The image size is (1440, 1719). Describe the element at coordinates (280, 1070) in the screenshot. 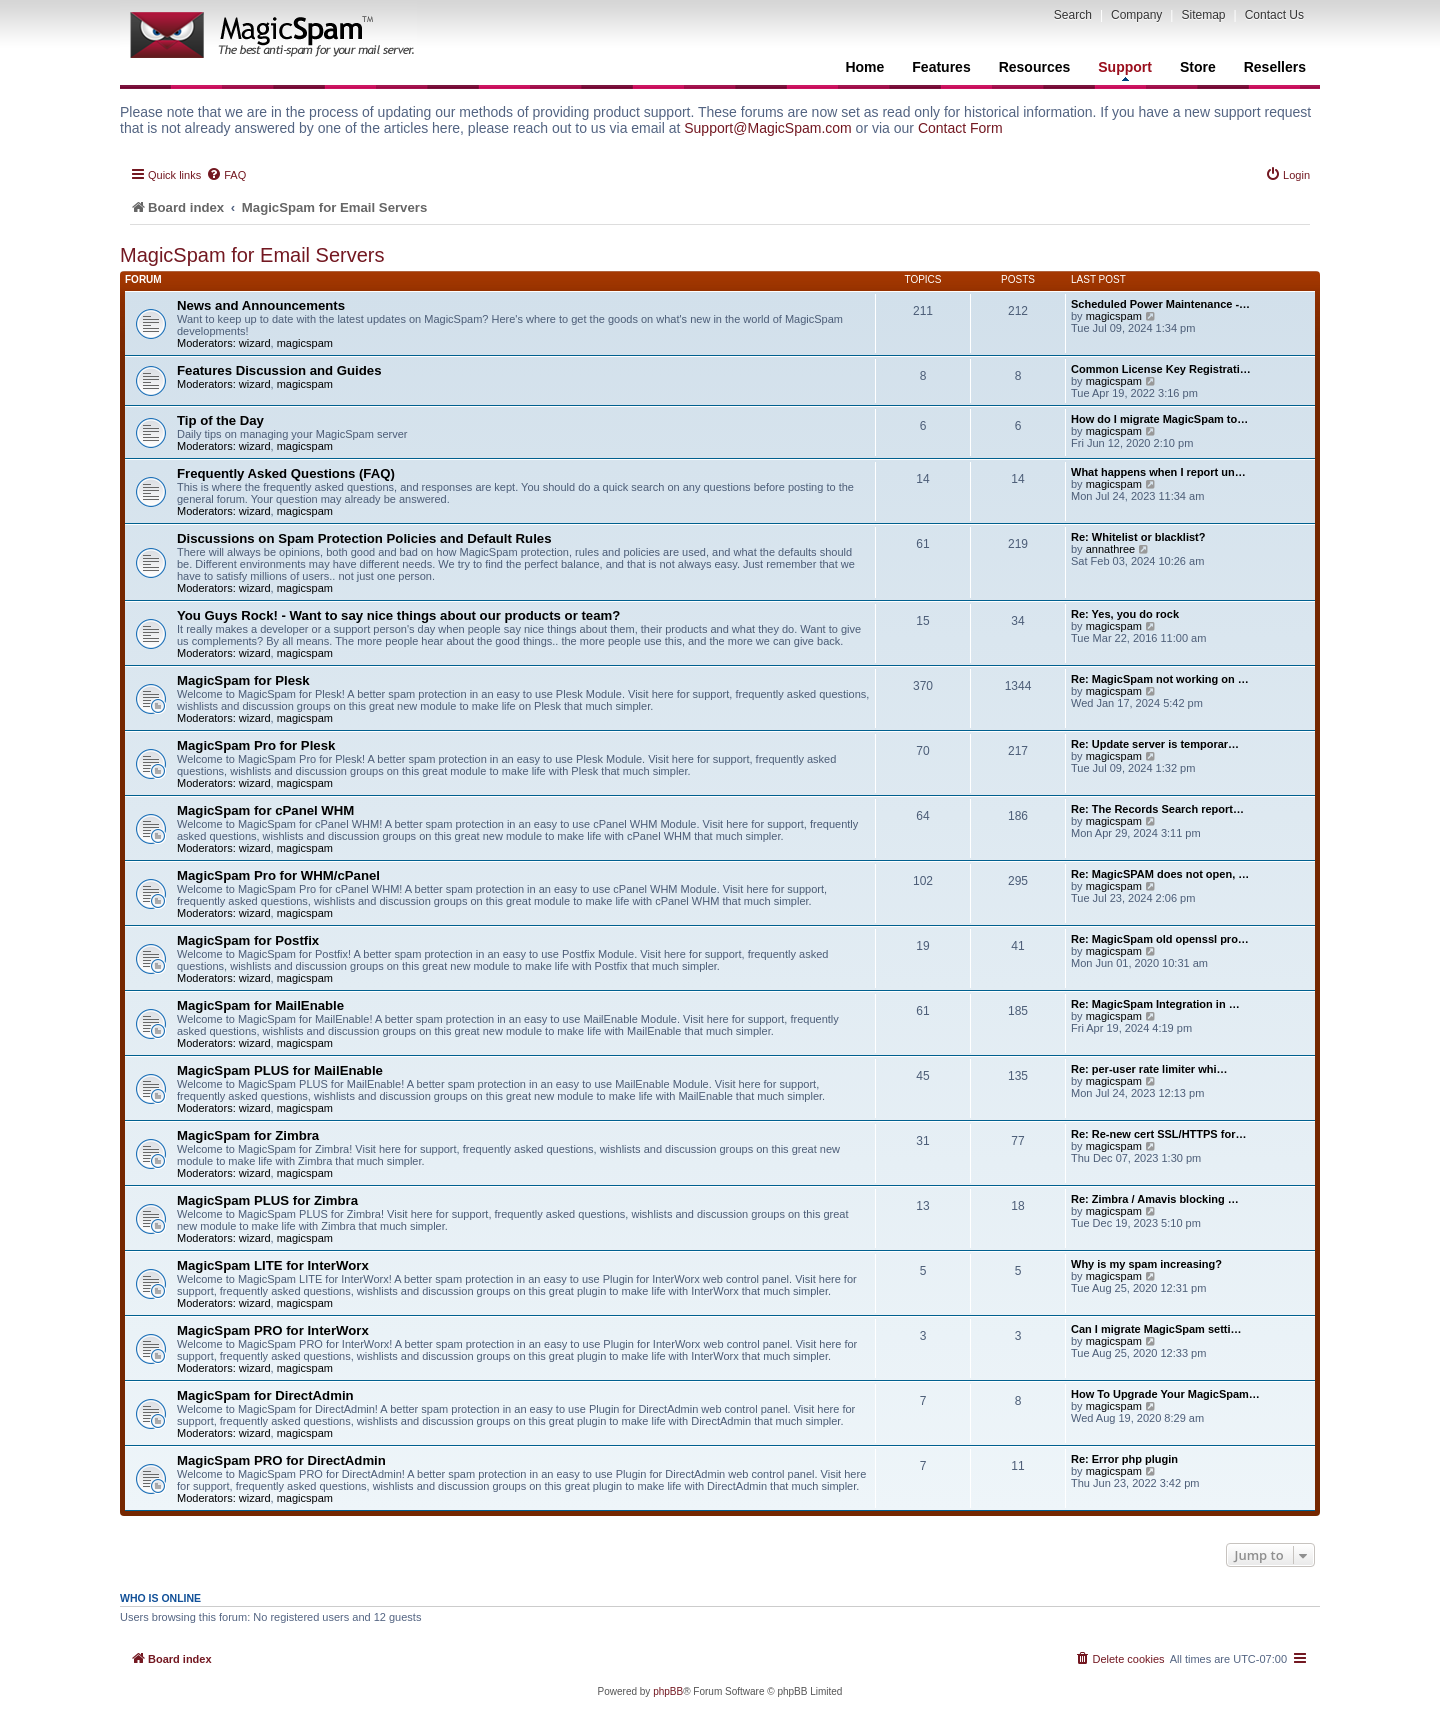

I see `MagicSpam PLUS for MailEnable` at that location.